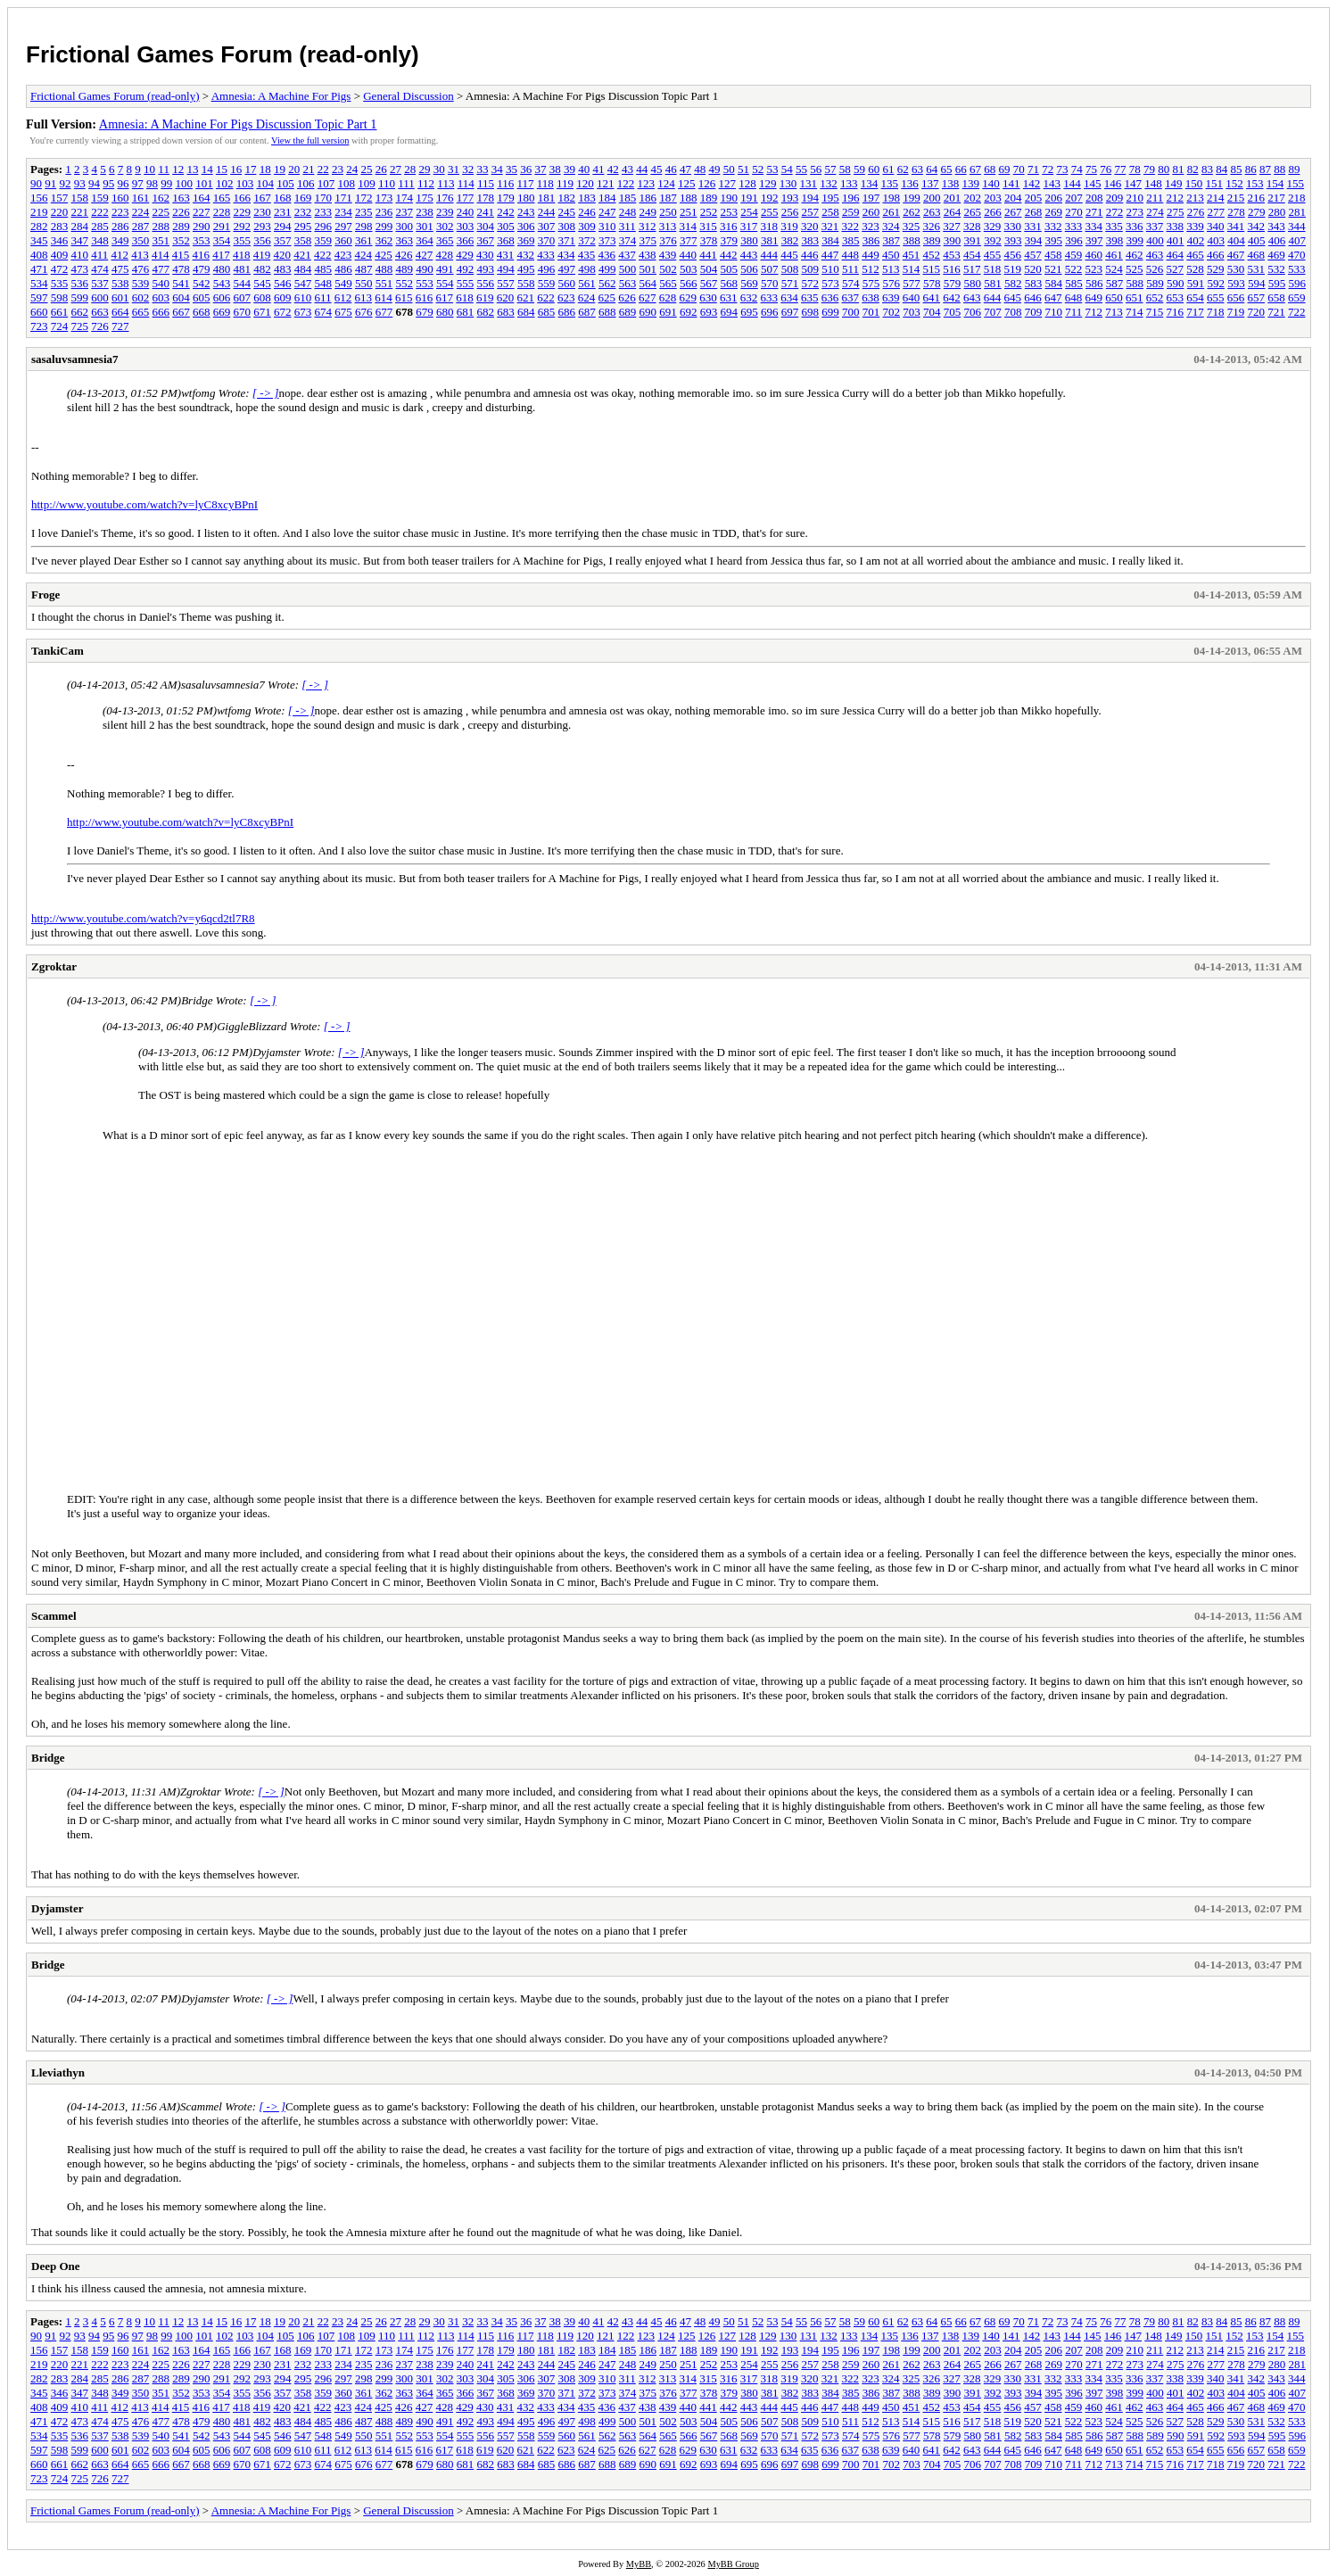 The image size is (1337, 2576). Describe the element at coordinates (364, 240) in the screenshot. I see `361` at that location.